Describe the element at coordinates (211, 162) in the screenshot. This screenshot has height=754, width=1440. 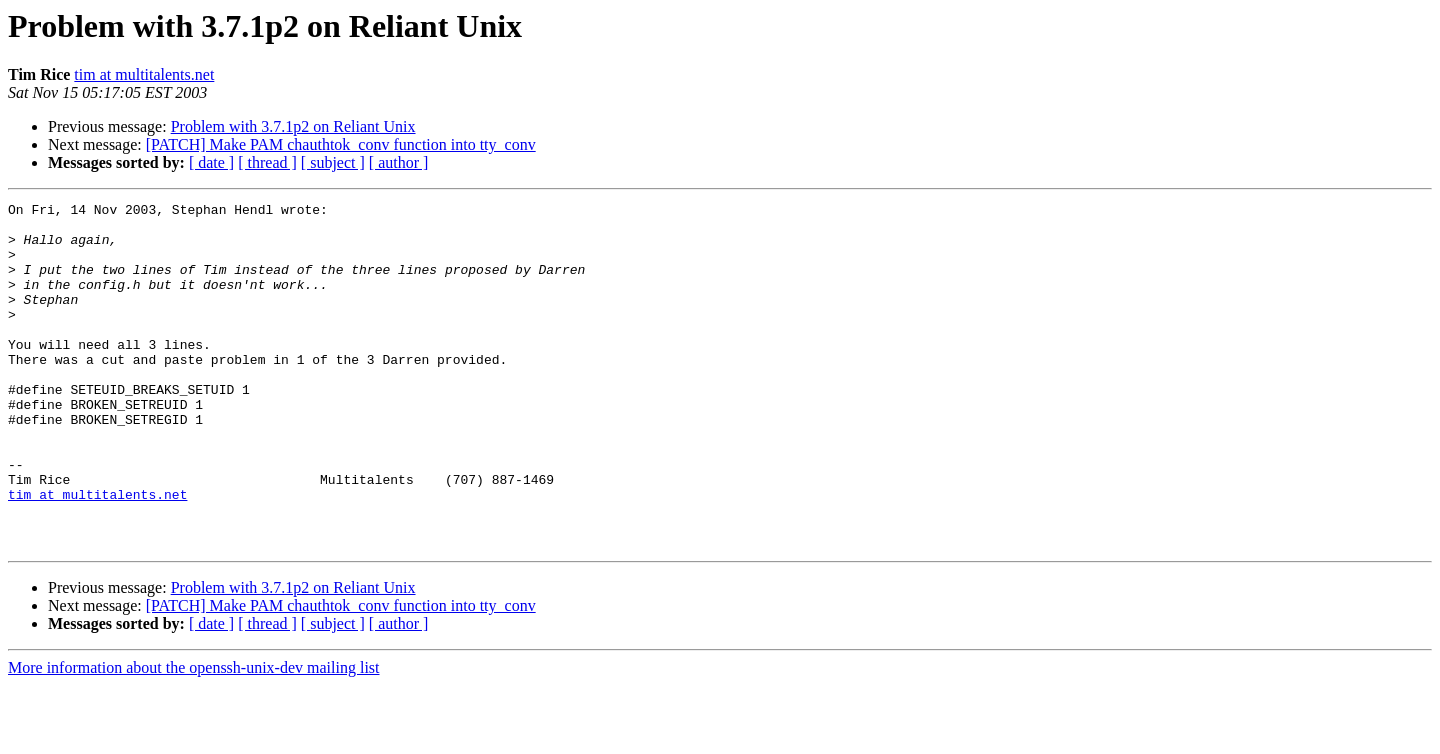
I see `[ date ]` at that location.